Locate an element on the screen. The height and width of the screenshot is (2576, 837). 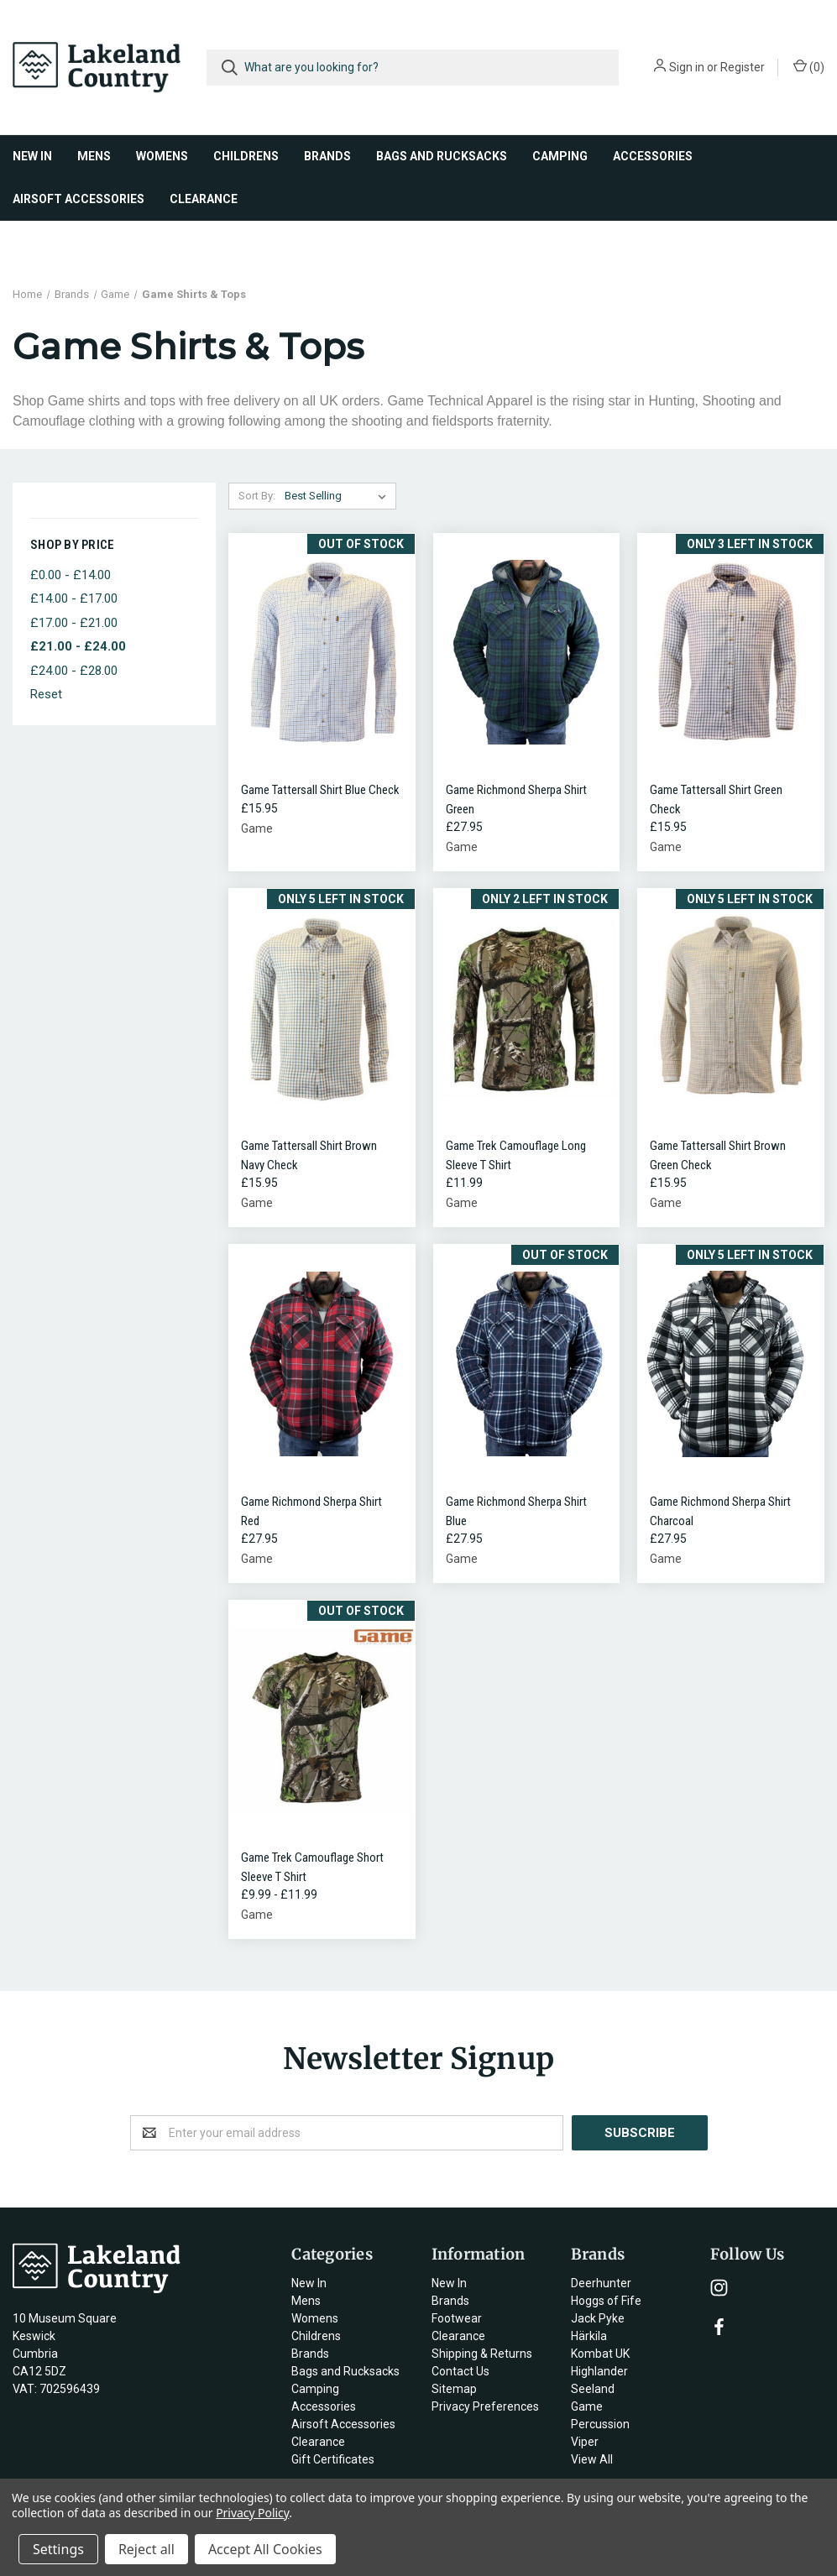
Game is located at coordinates (587, 2406).